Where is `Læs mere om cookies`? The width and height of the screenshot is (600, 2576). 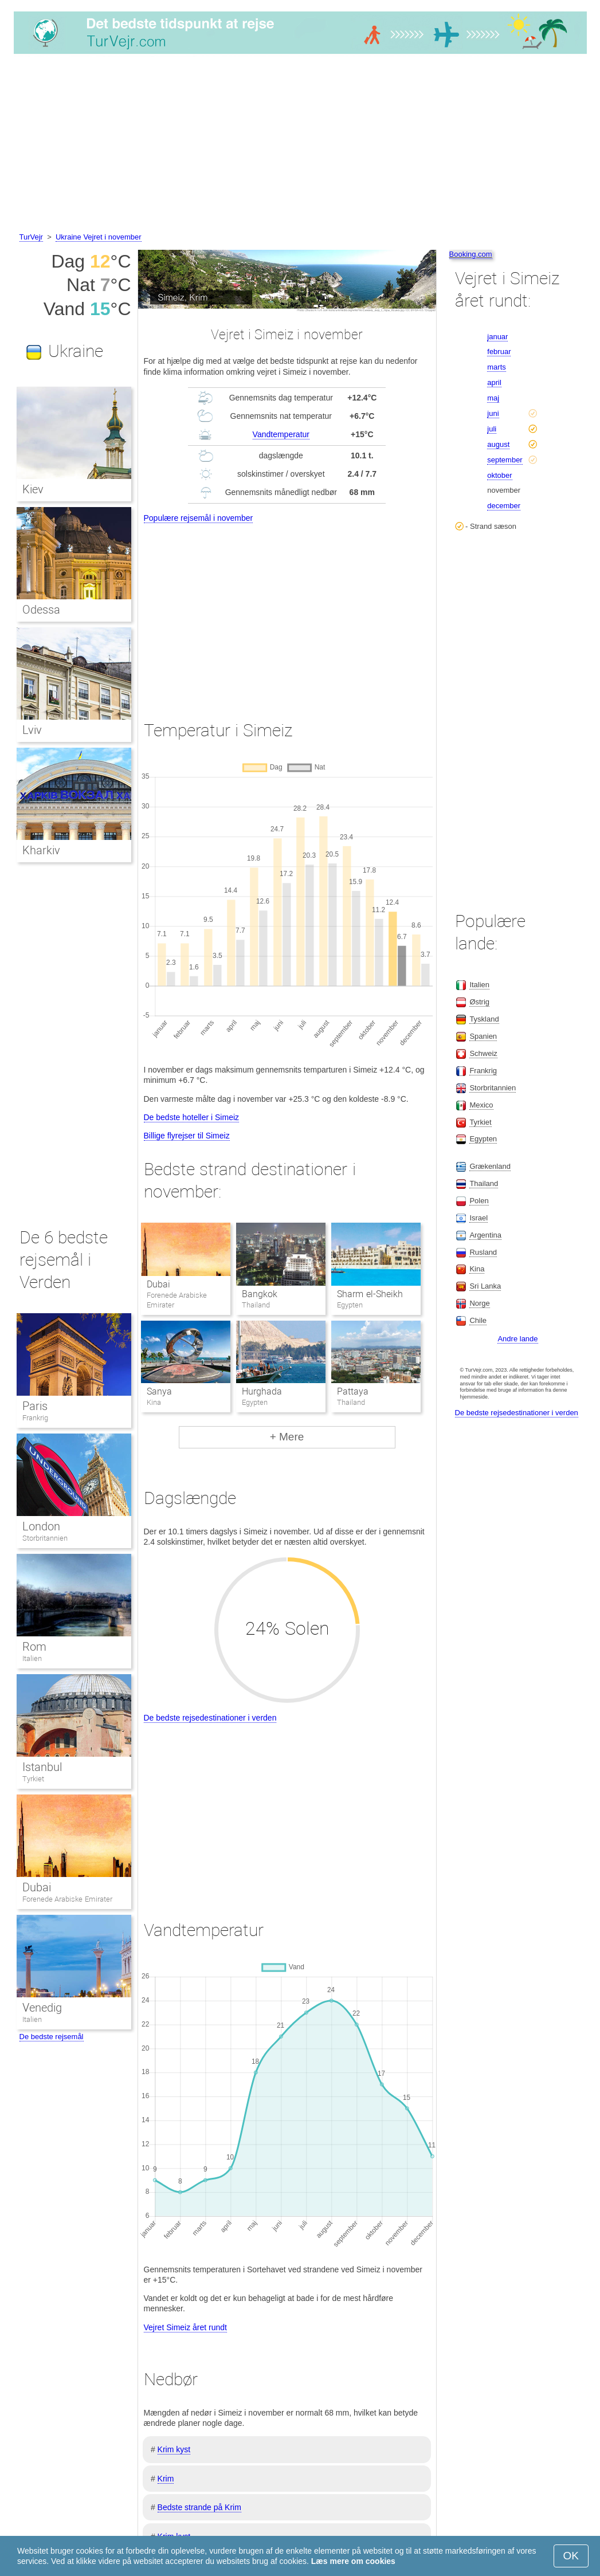 Læs mere om cookies is located at coordinates (353, 2561).